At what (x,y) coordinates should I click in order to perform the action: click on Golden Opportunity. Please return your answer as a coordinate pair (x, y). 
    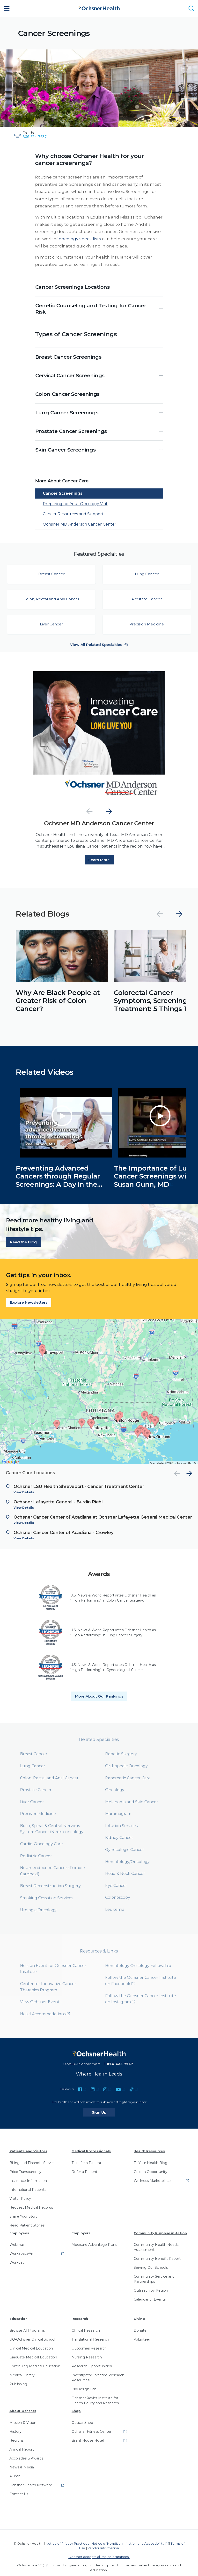
    Looking at the image, I should click on (150, 2172).